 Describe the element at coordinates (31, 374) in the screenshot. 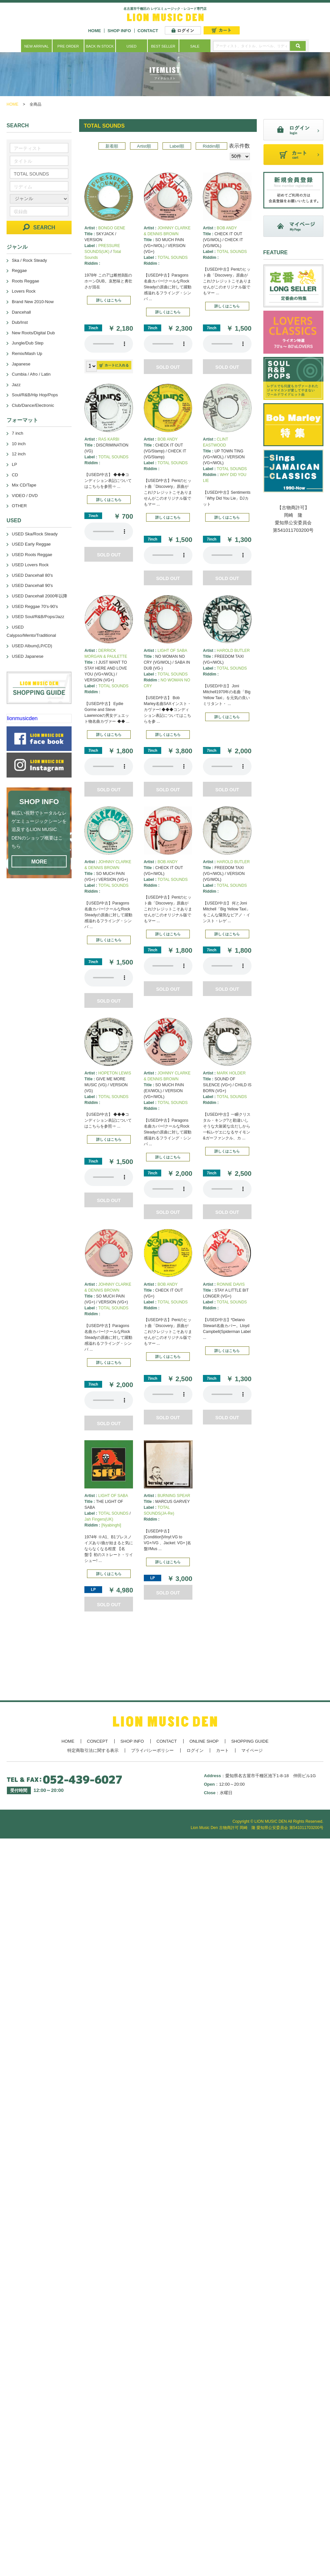

I see `Cumbia / Afro / Latin` at that location.